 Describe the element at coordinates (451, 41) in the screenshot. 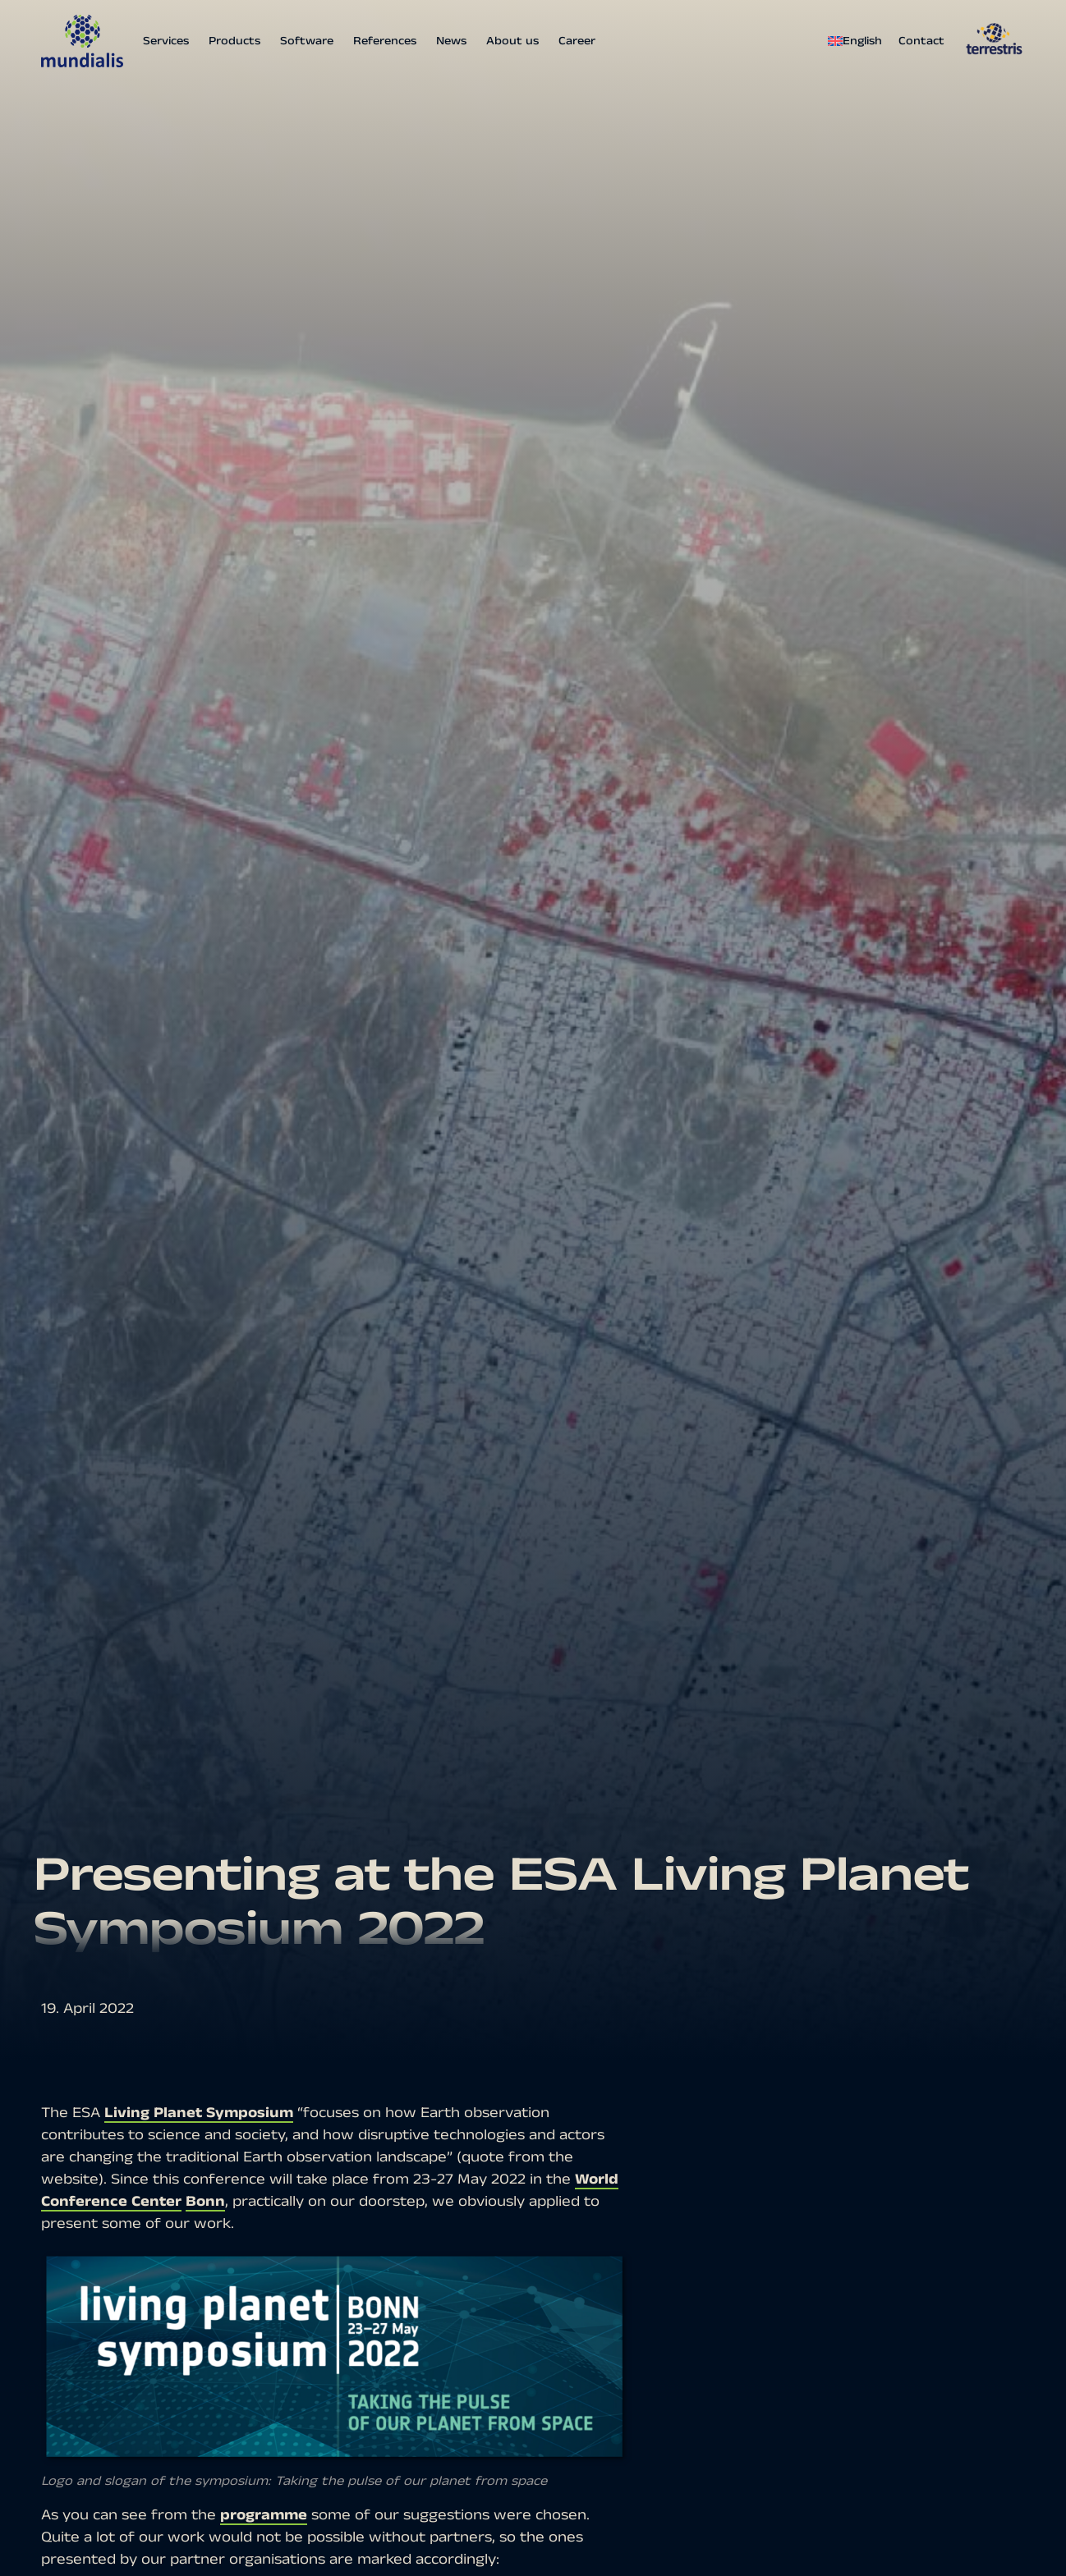

I see `News` at that location.